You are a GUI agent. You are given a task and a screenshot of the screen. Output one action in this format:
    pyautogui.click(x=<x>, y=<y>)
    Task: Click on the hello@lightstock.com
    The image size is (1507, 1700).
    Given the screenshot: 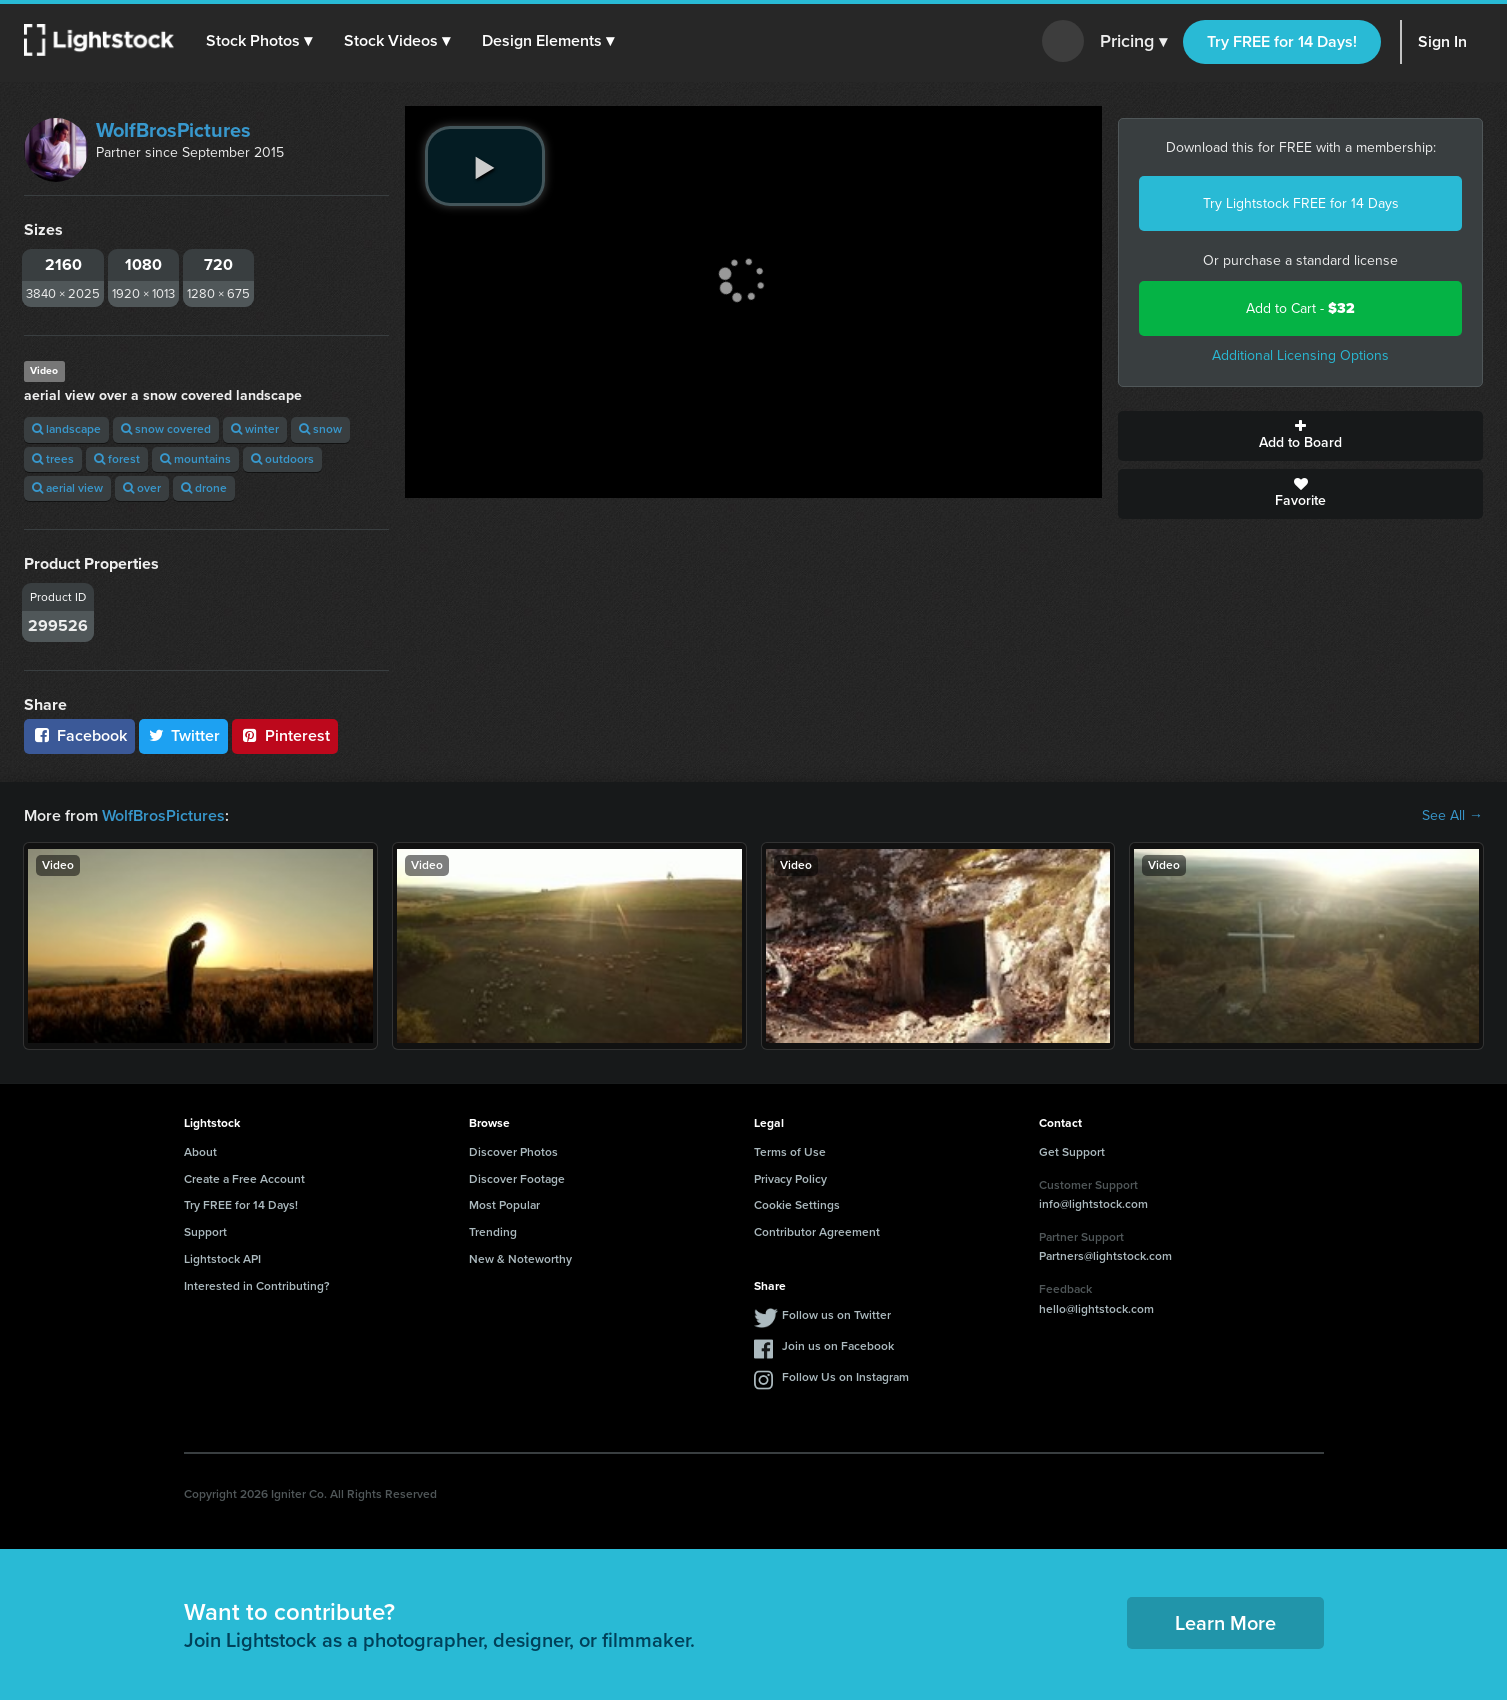 What is the action you would take?
    pyautogui.click(x=1096, y=1309)
    